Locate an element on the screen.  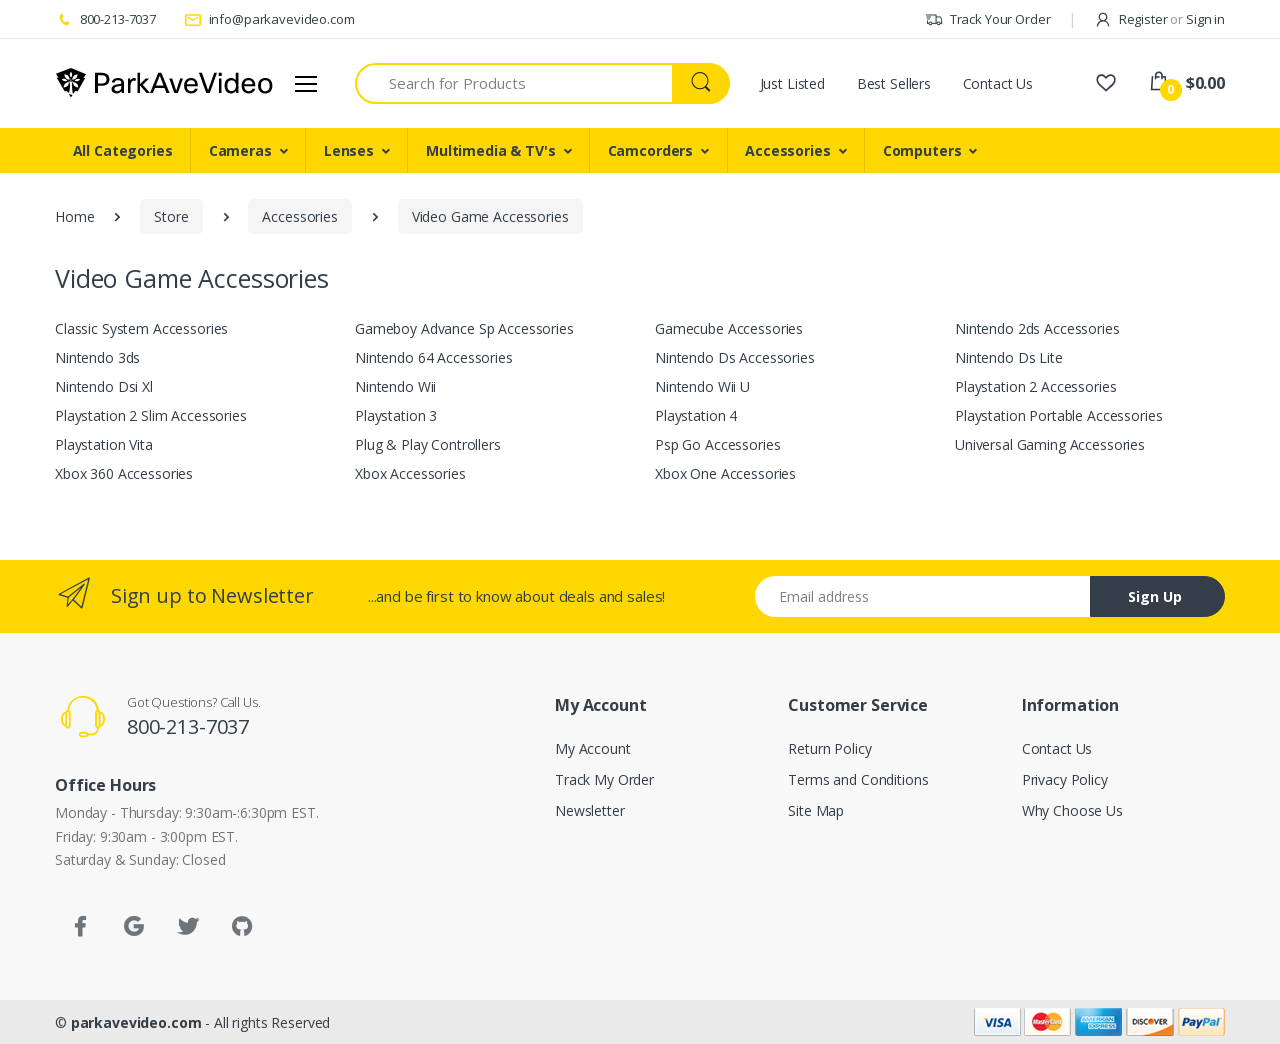
Video Game Accessories is located at coordinates (490, 216).